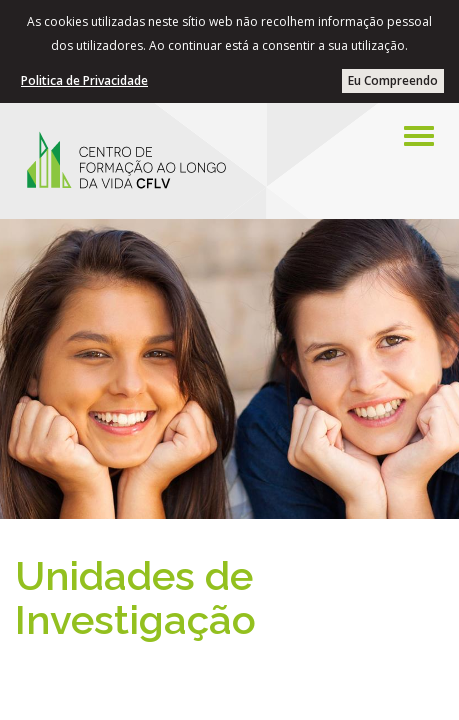 This screenshot has width=459, height=720. I want to click on [Left Align], so click(419, 136).